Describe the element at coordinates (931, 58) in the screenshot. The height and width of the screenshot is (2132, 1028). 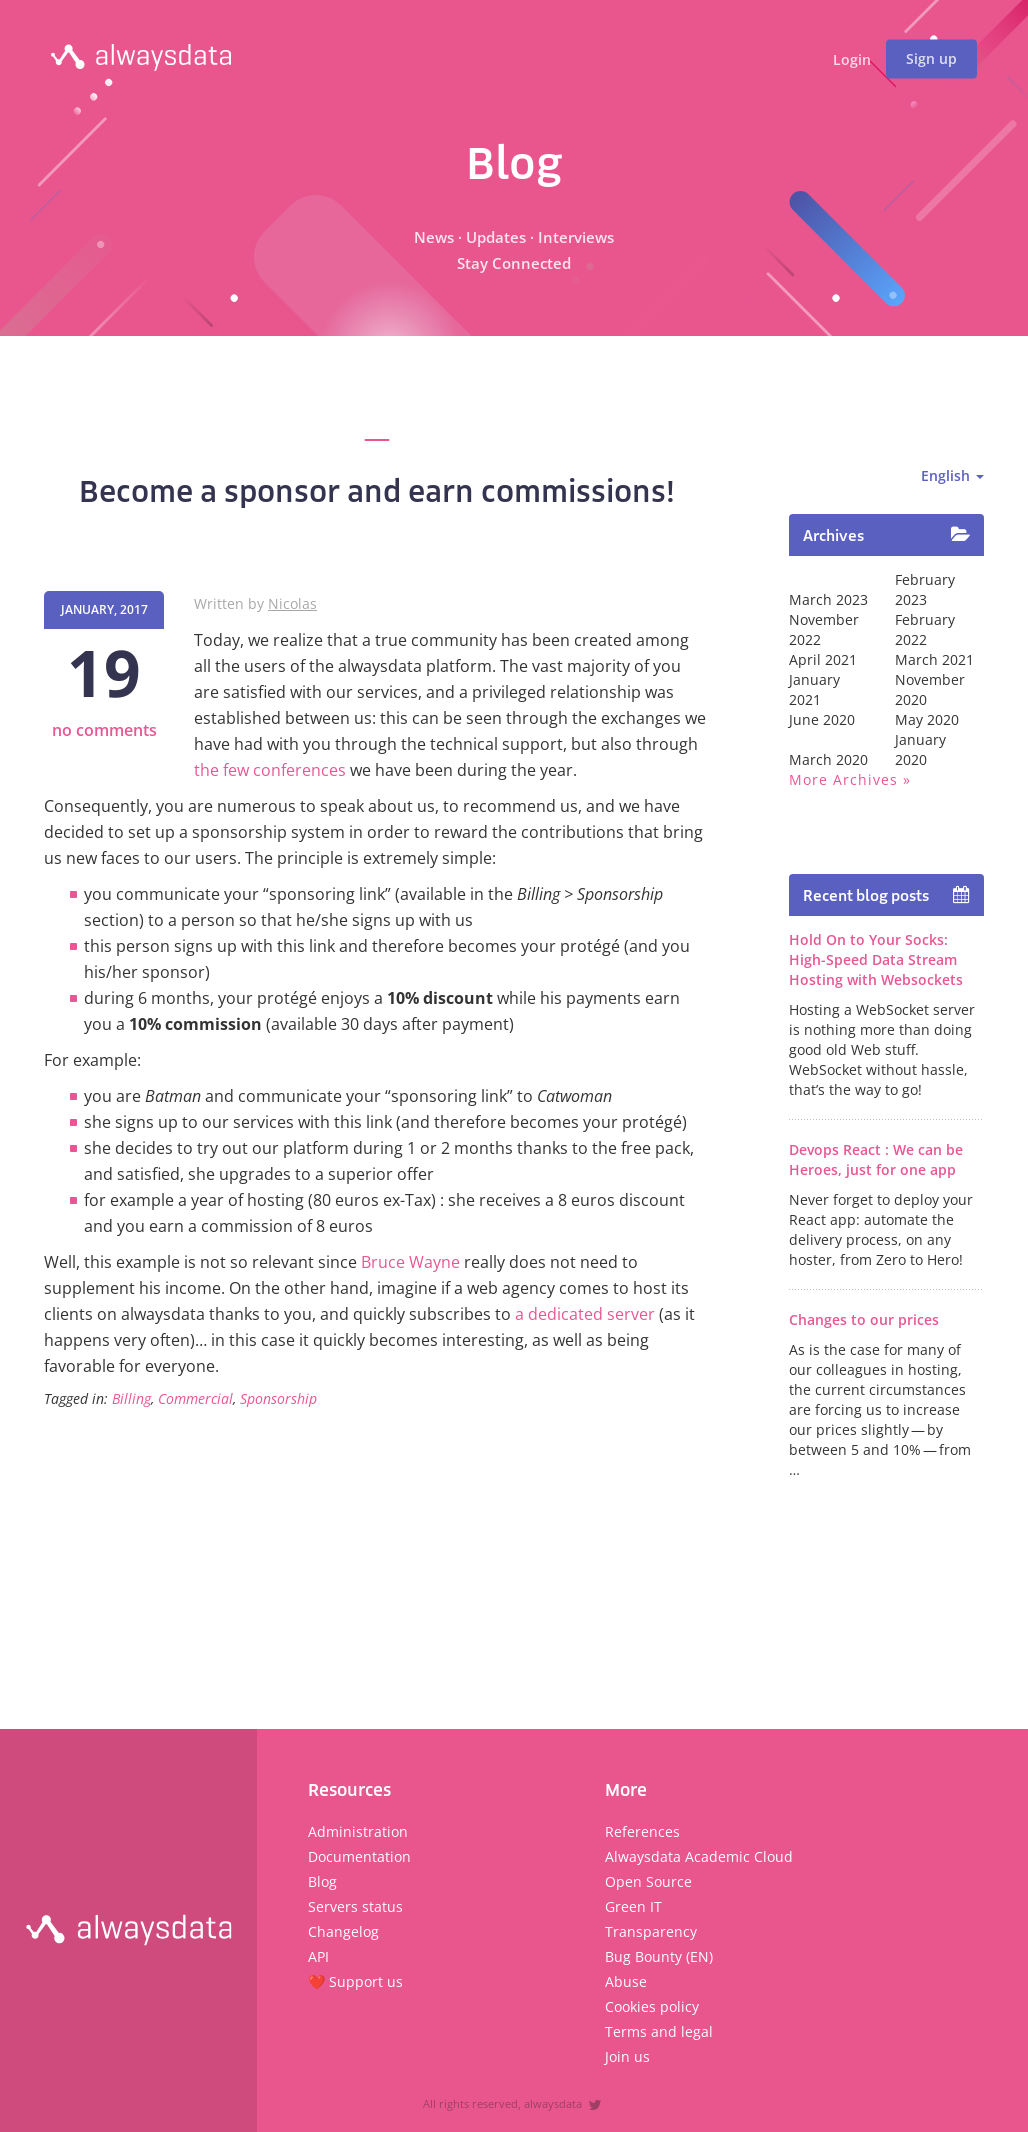
I see `Sign up` at that location.